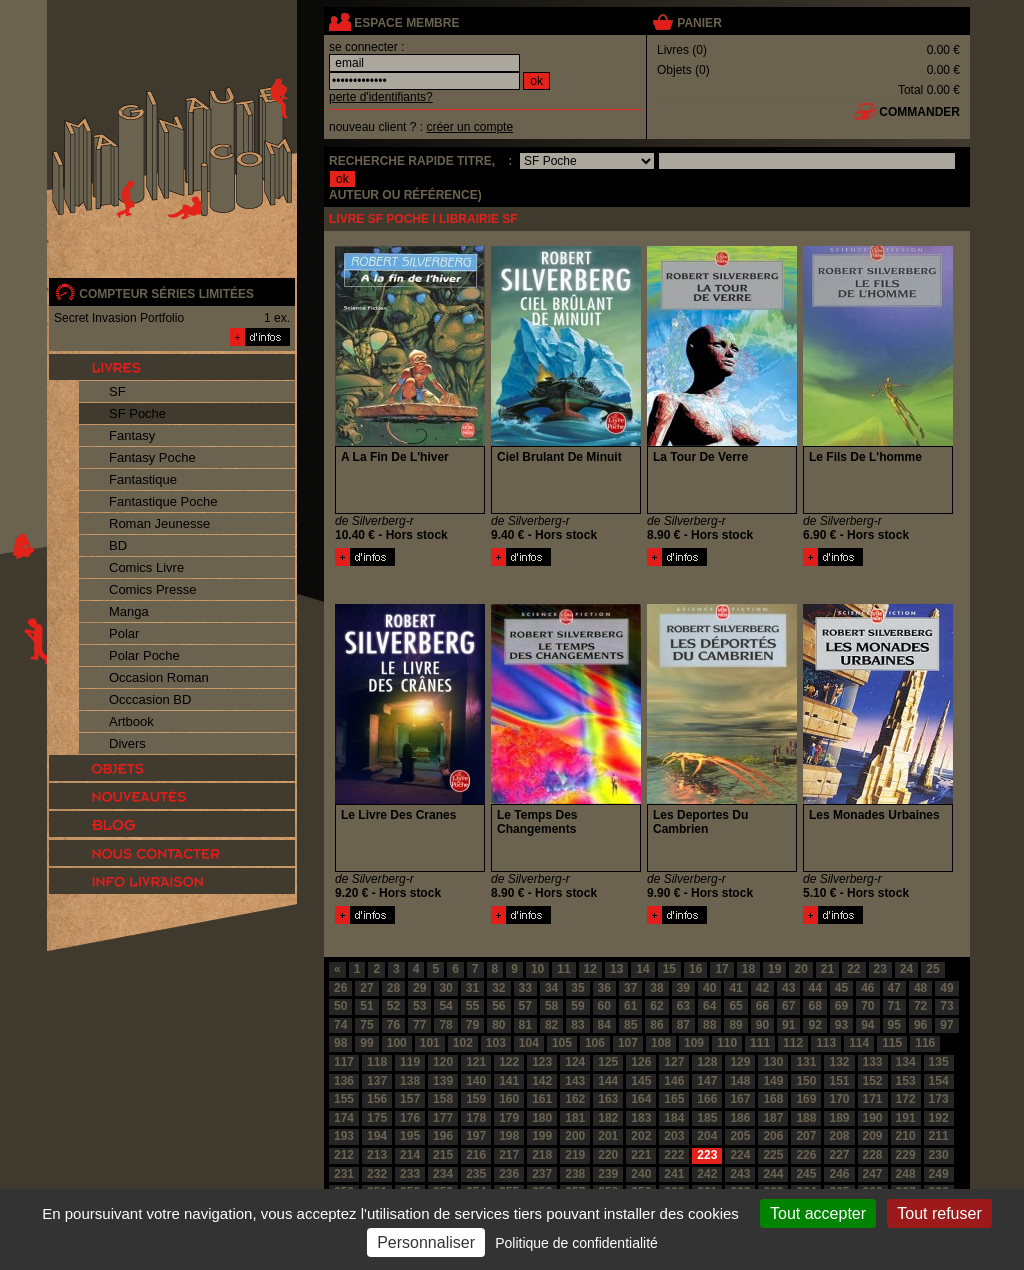 The image size is (1024, 1270). Describe the element at coordinates (525, 1006) in the screenshot. I see `57` at that location.